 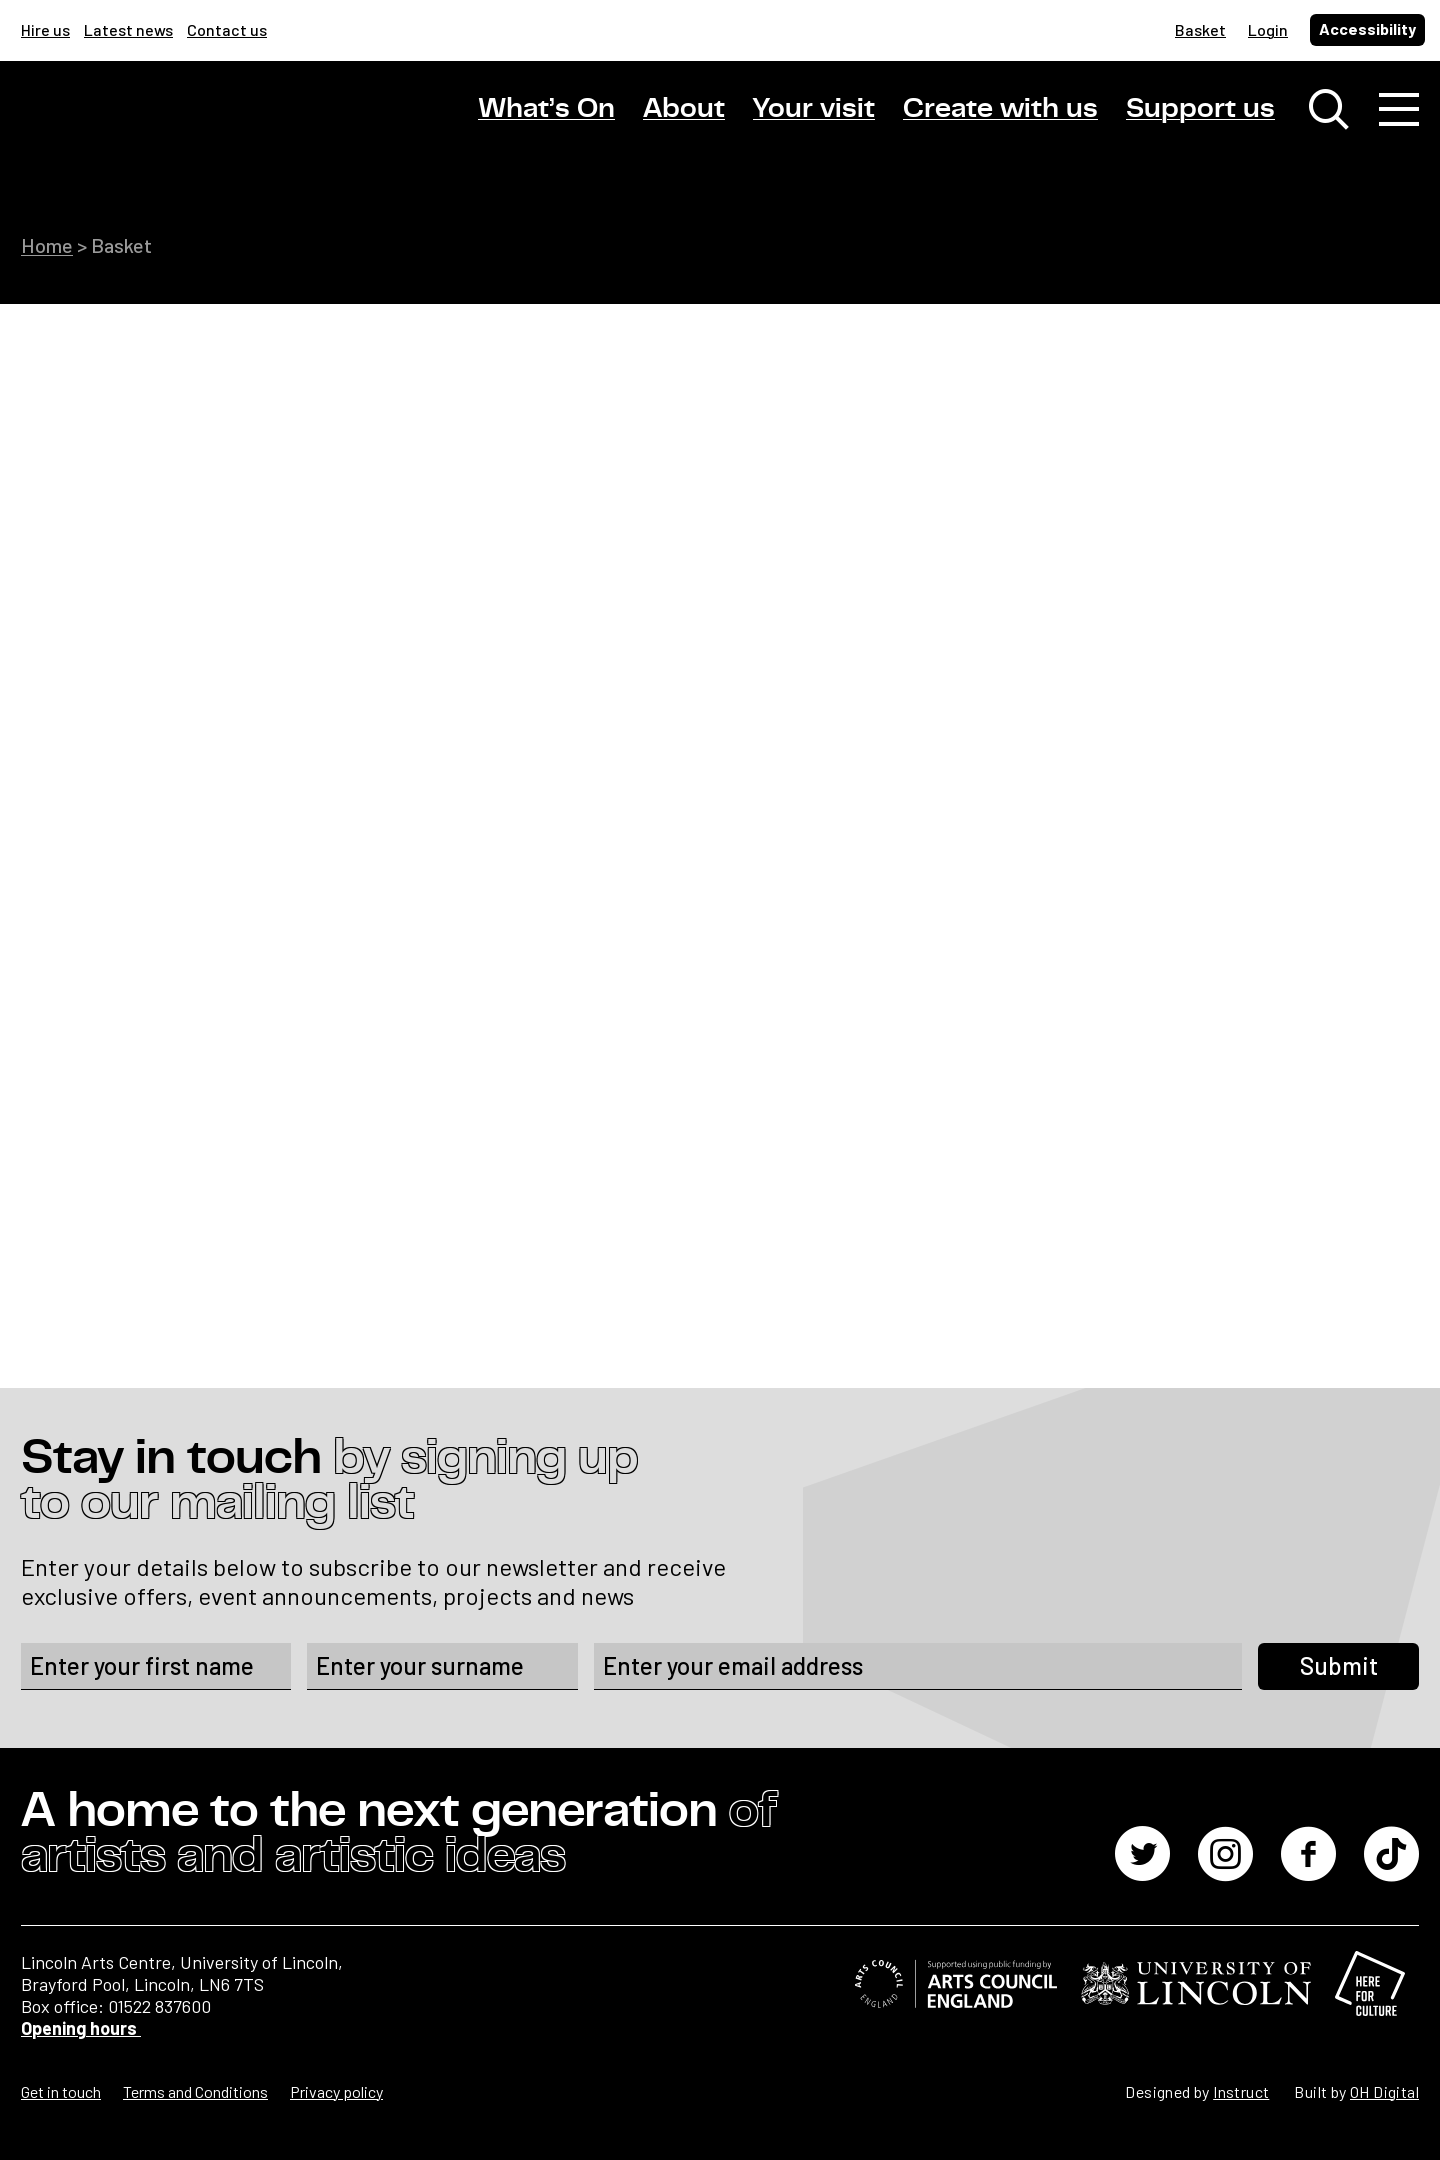 I want to click on Privacy policy, so click(x=336, y=2091).